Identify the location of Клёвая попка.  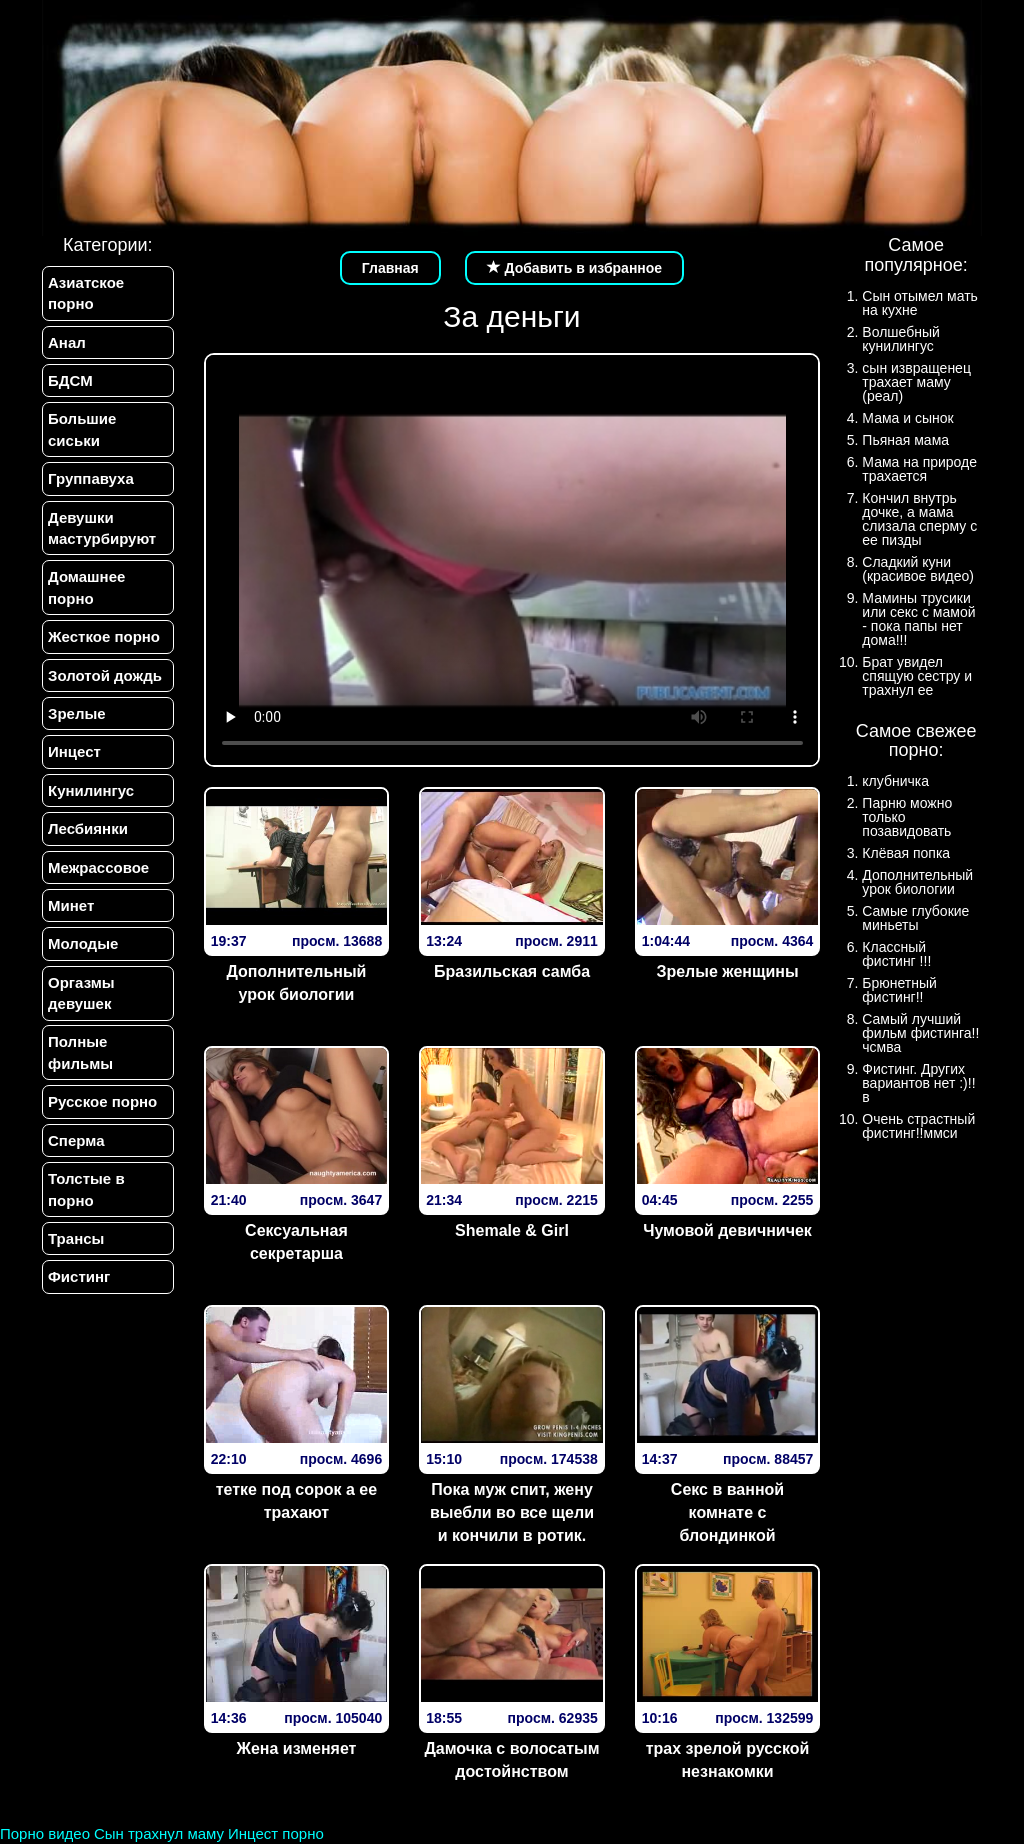
(906, 853).